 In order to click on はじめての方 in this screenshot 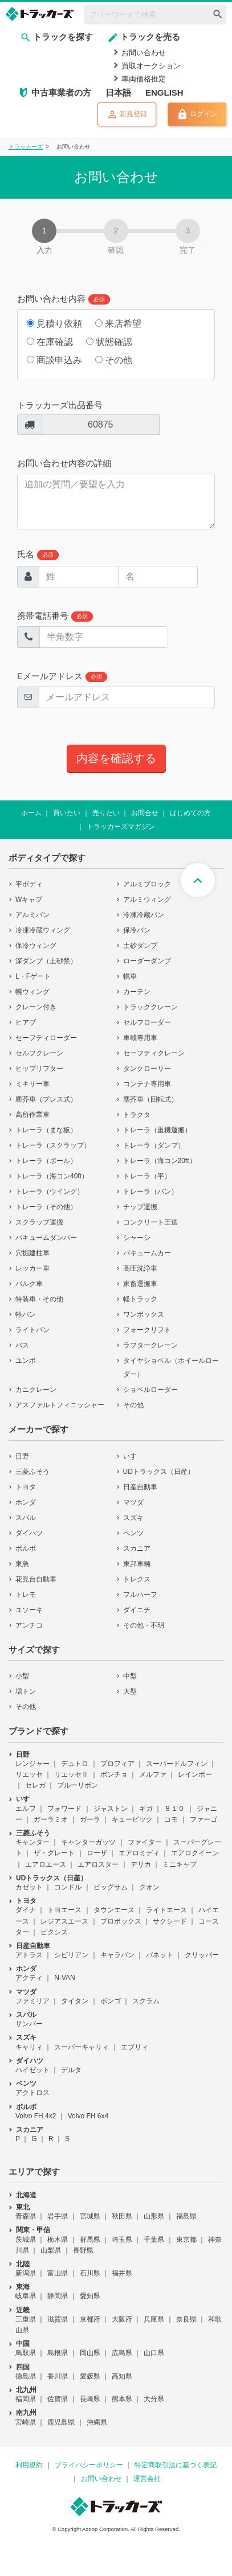, I will do `click(190, 813)`.